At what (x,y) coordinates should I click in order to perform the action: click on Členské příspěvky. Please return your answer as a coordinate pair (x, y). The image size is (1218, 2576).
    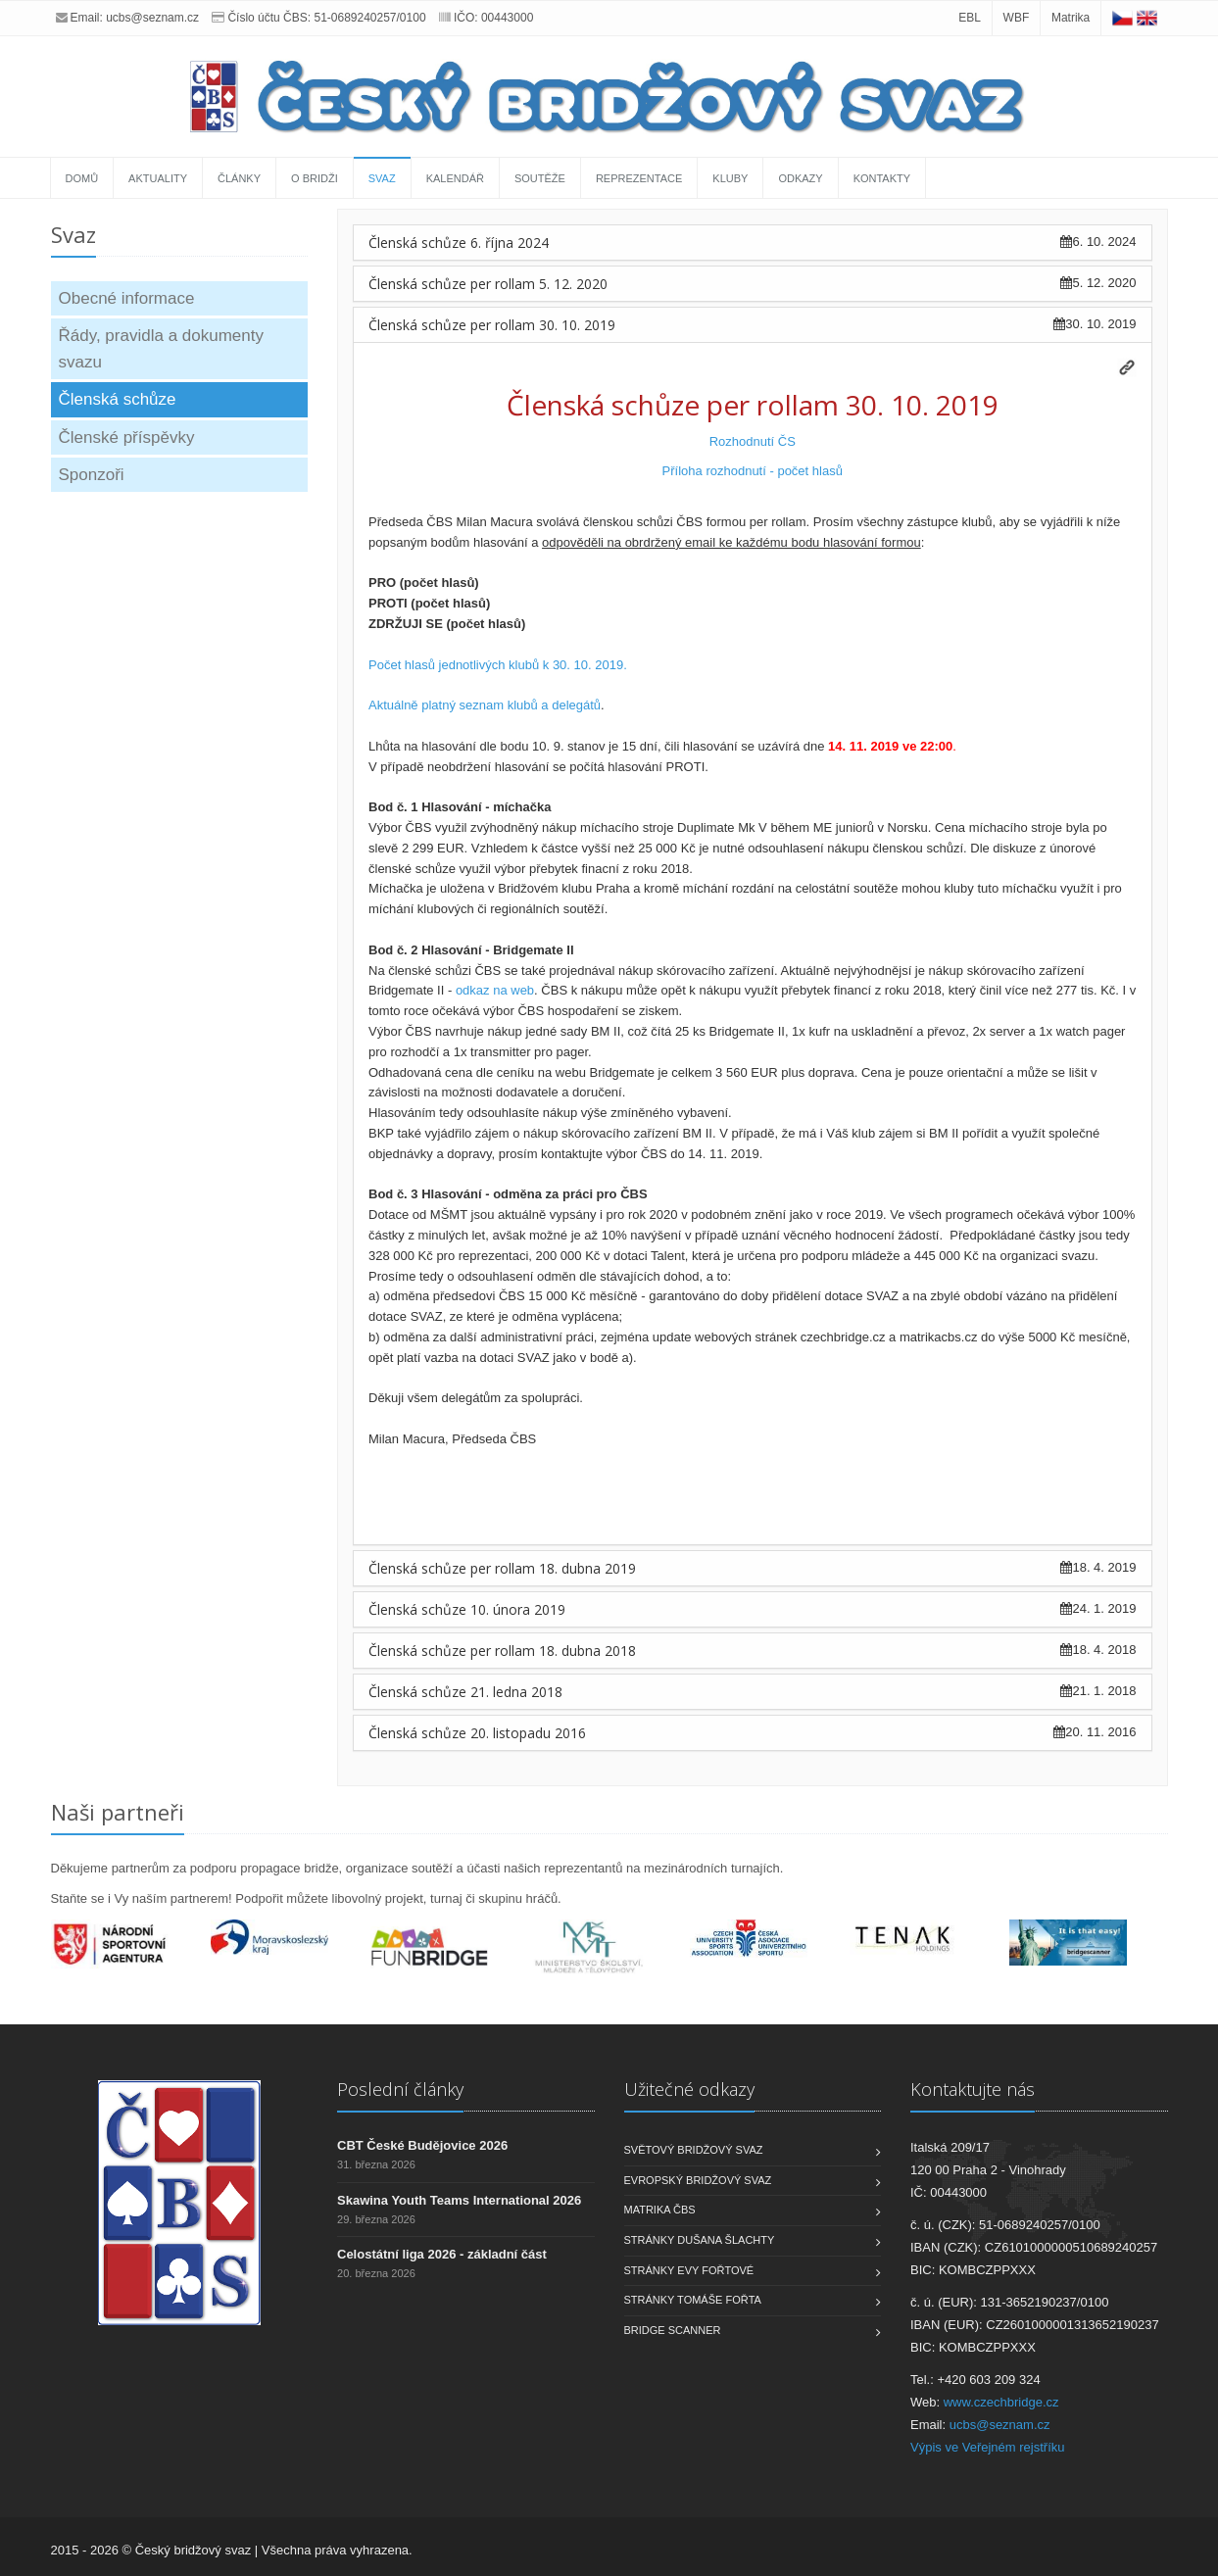
    Looking at the image, I should click on (127, 437).